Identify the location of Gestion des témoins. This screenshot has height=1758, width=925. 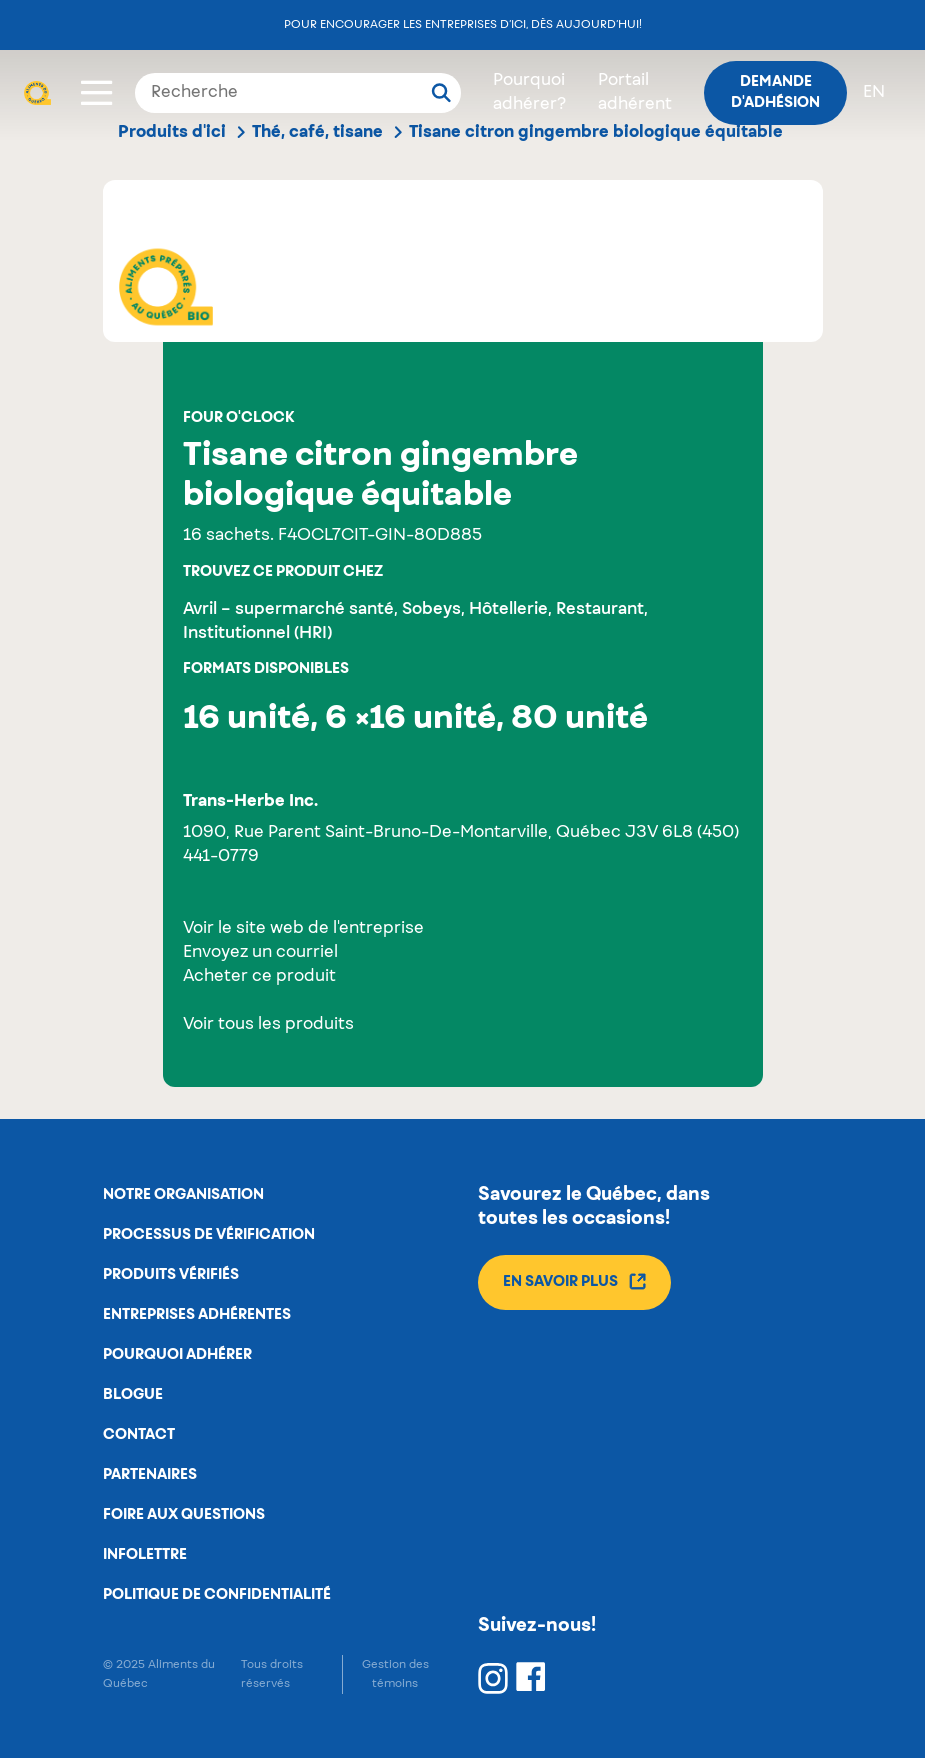
(395, 1674).